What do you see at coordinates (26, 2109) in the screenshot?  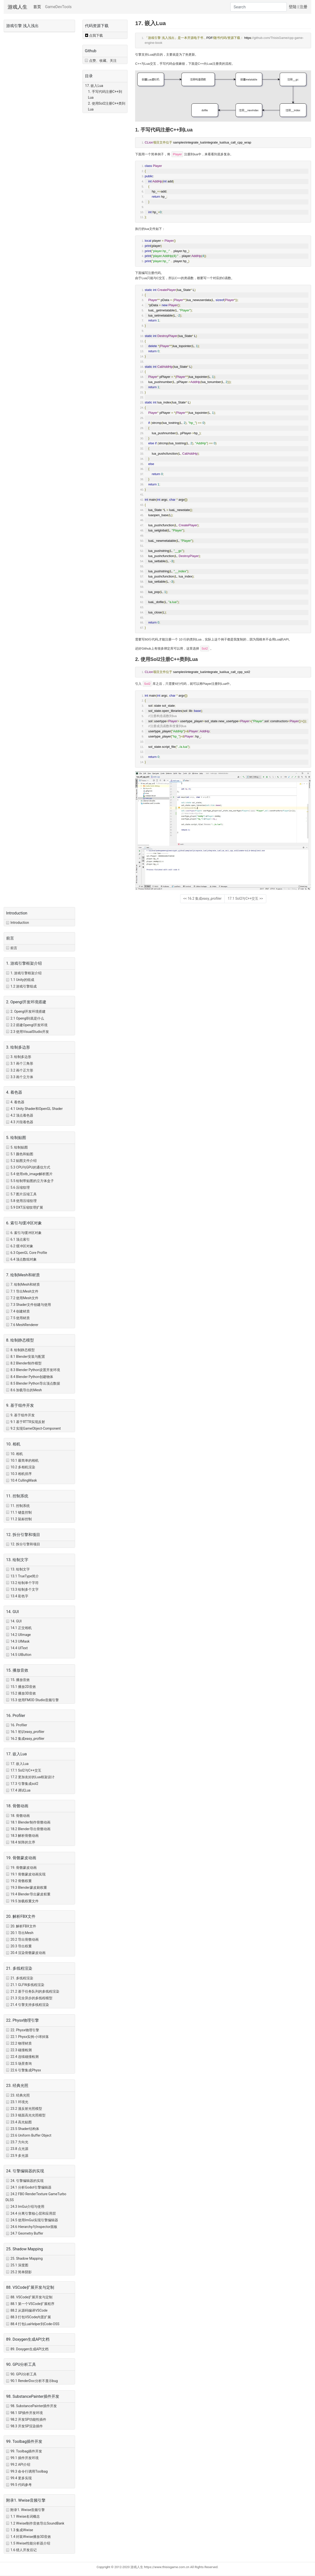 I see `23.2 漫反射光照模型` at bounding box center [26, 2109].